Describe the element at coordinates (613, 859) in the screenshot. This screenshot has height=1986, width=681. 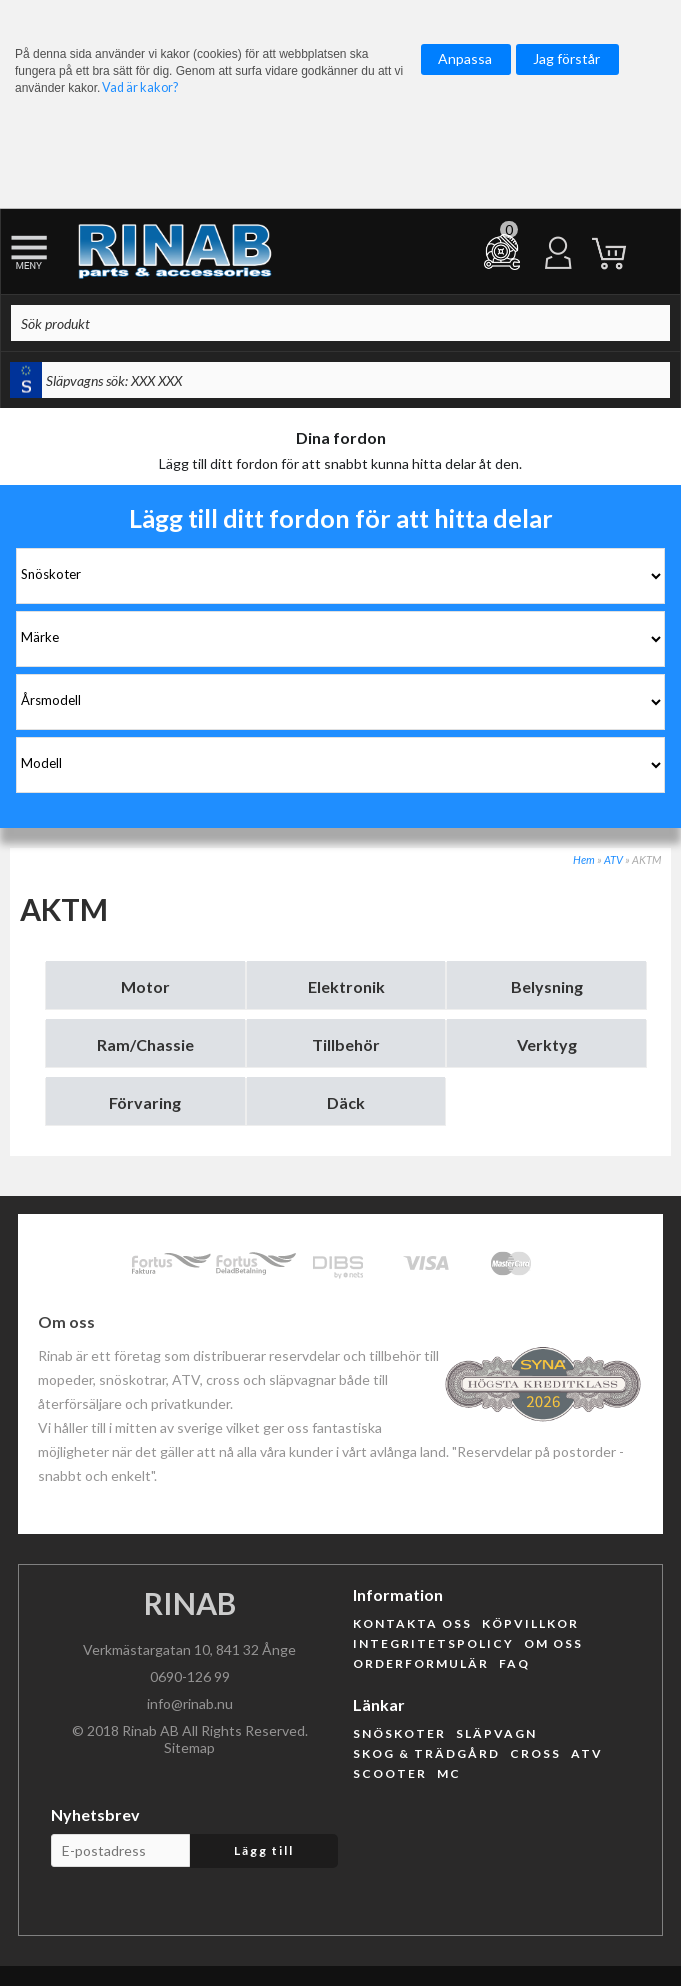
I see `ATV` at that location.